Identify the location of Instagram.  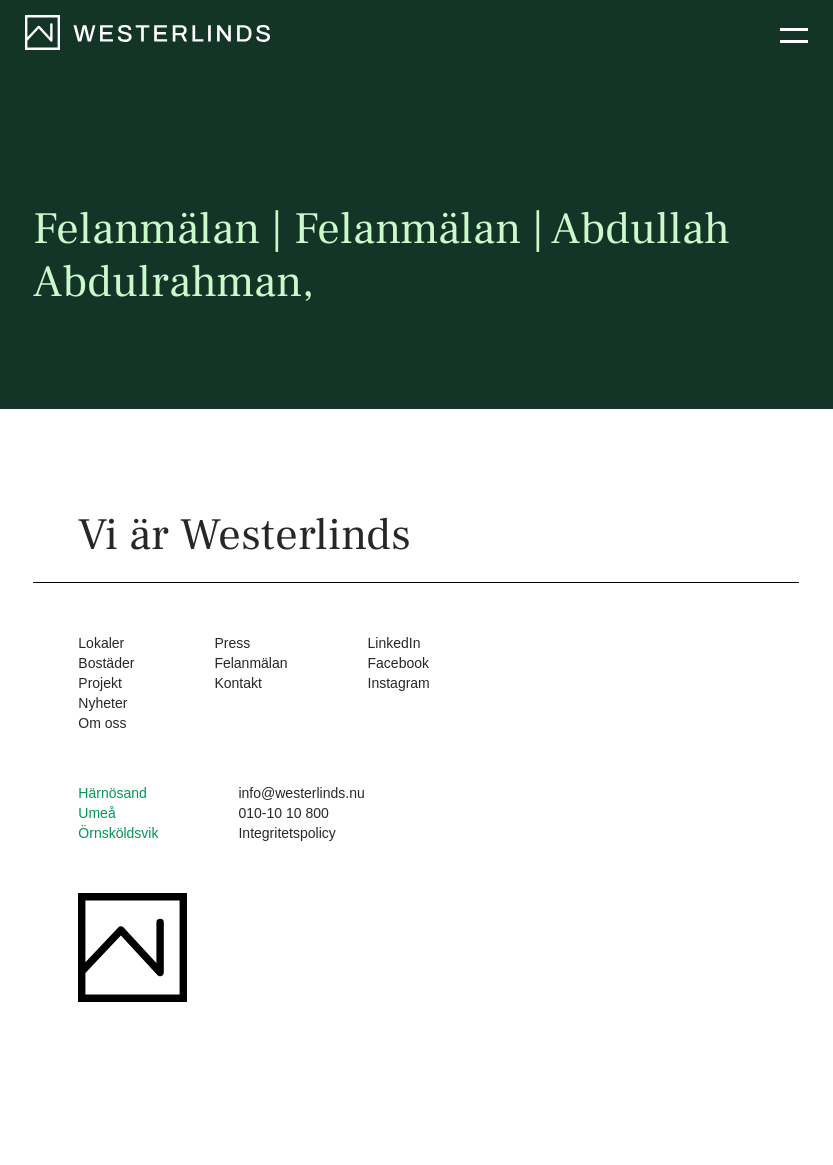
(399, 683).